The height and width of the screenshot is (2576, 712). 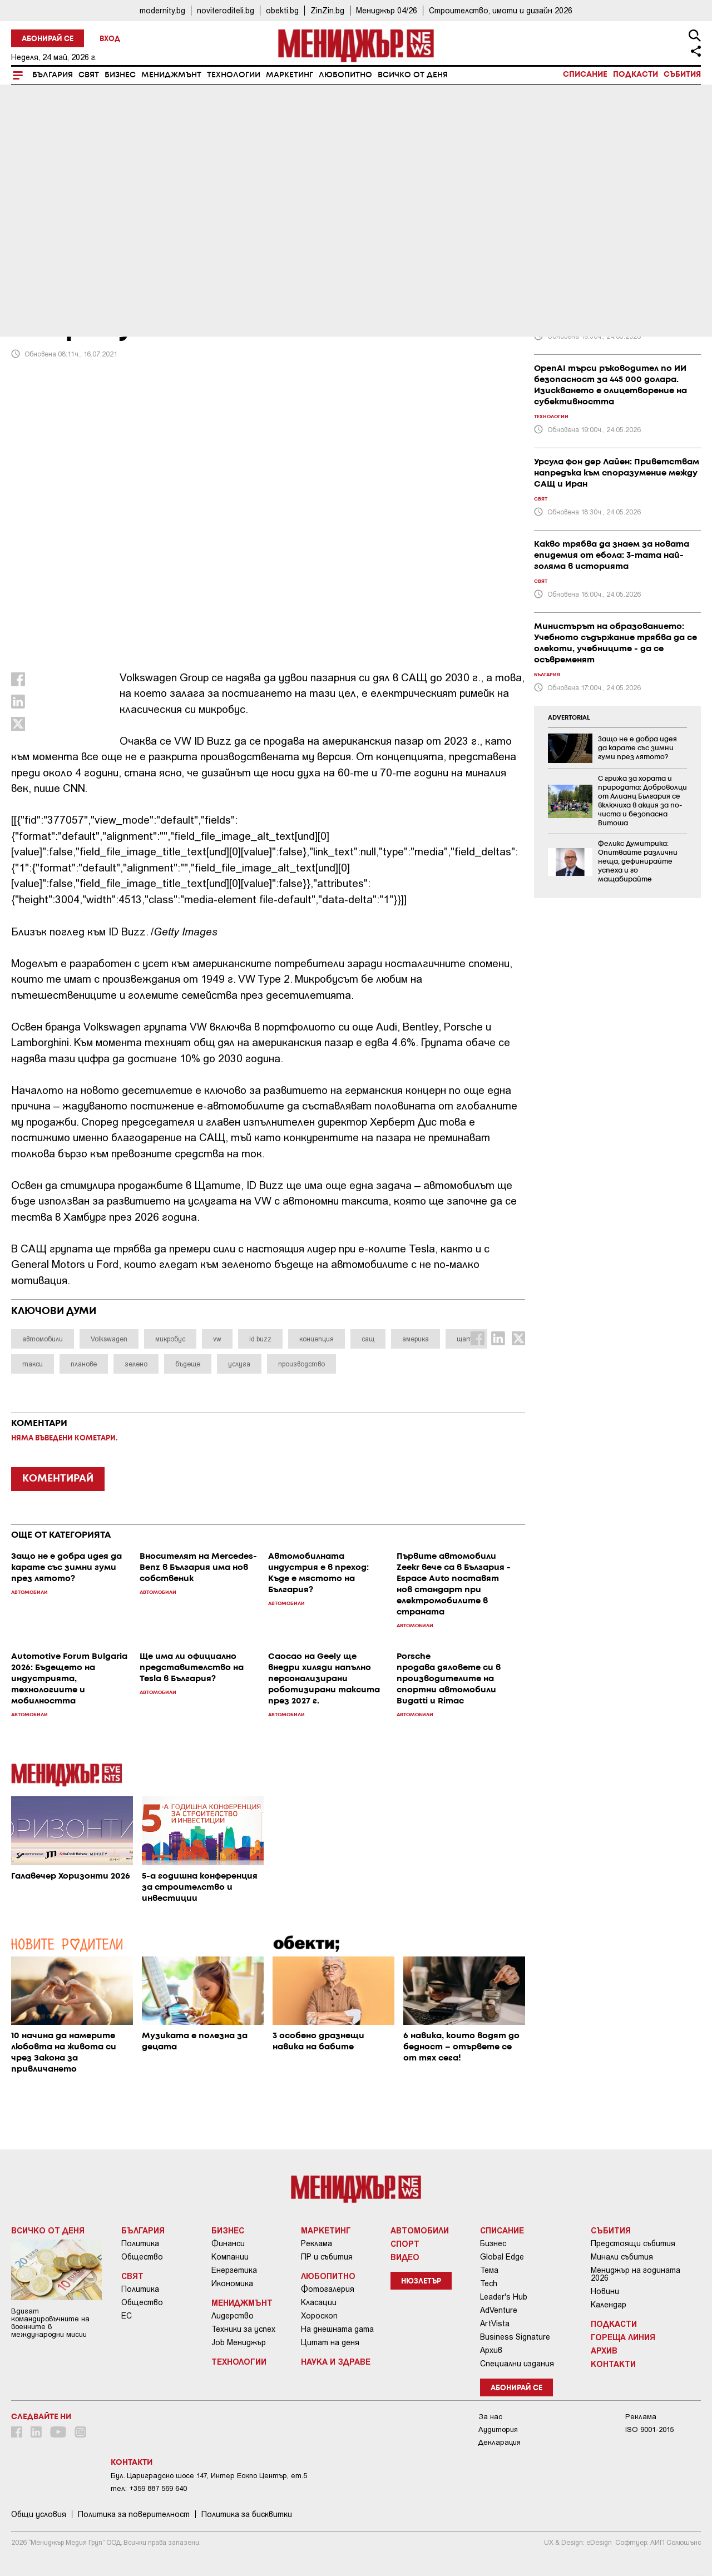 I want to click on Декларация, so click(x=499, y=2442).